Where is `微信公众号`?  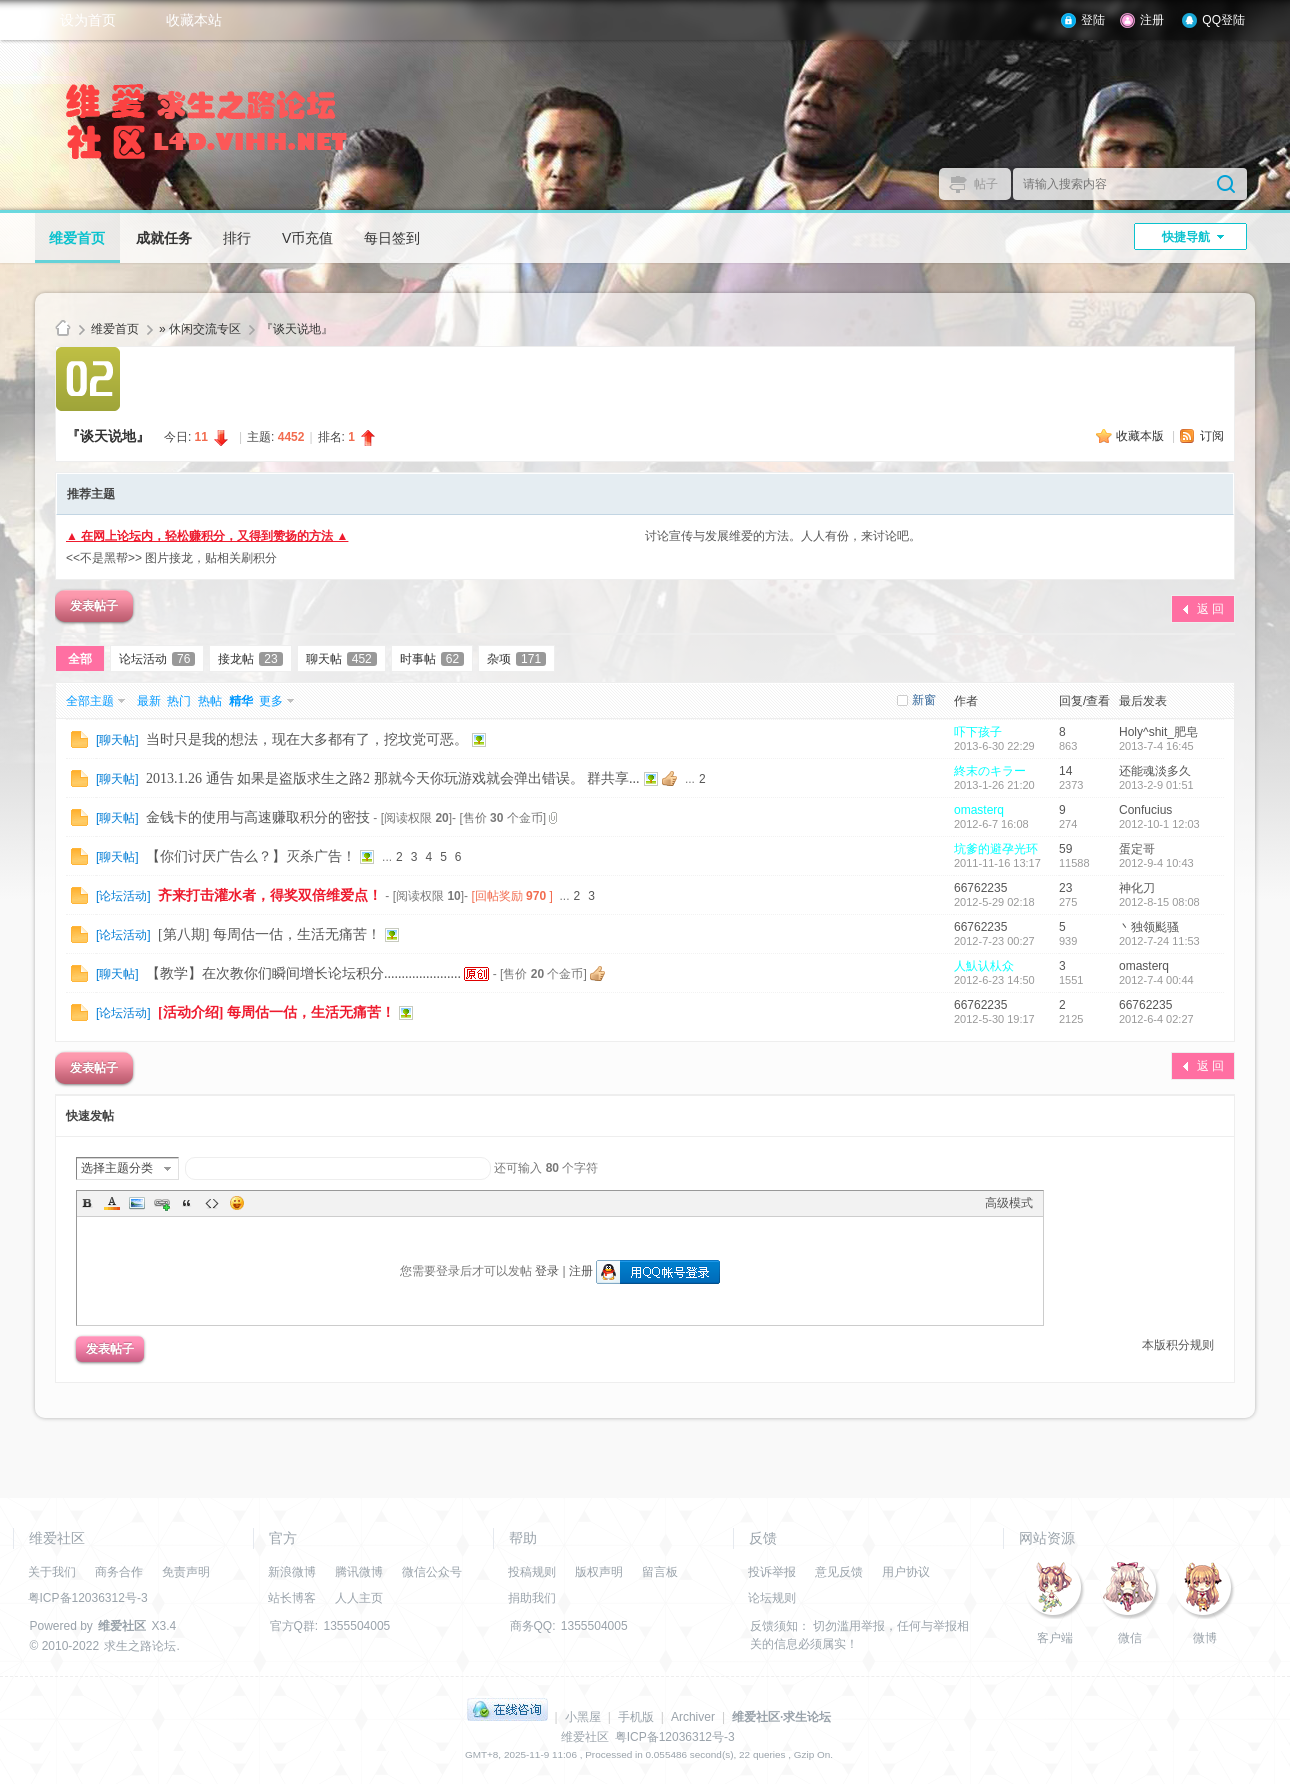 微信公众号 is located at coordinates (432, 1572).